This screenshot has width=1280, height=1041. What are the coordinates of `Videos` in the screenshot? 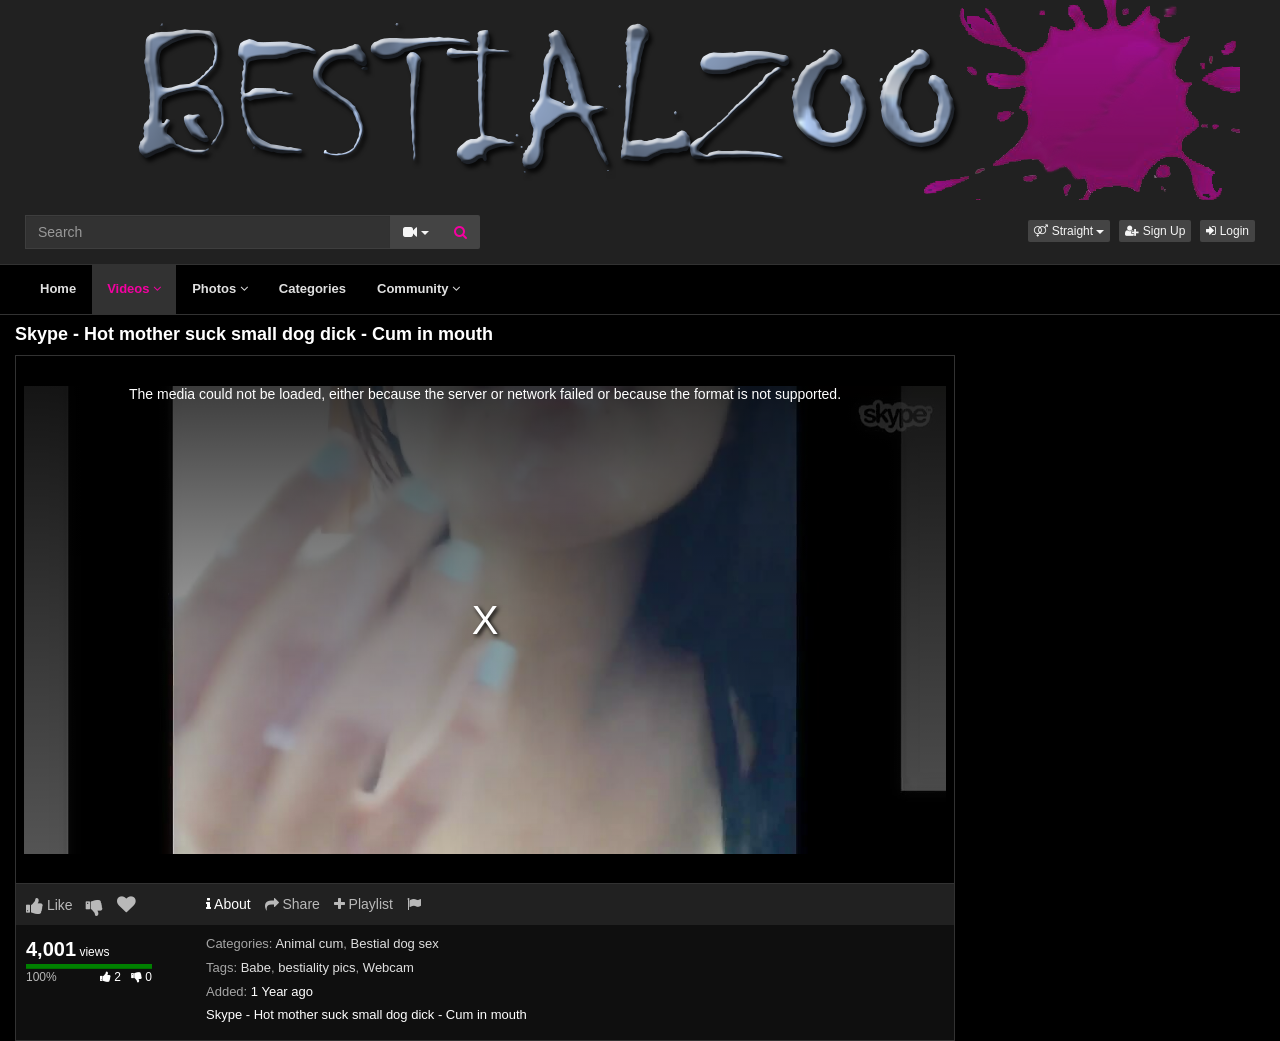 It's located at (134, 288).